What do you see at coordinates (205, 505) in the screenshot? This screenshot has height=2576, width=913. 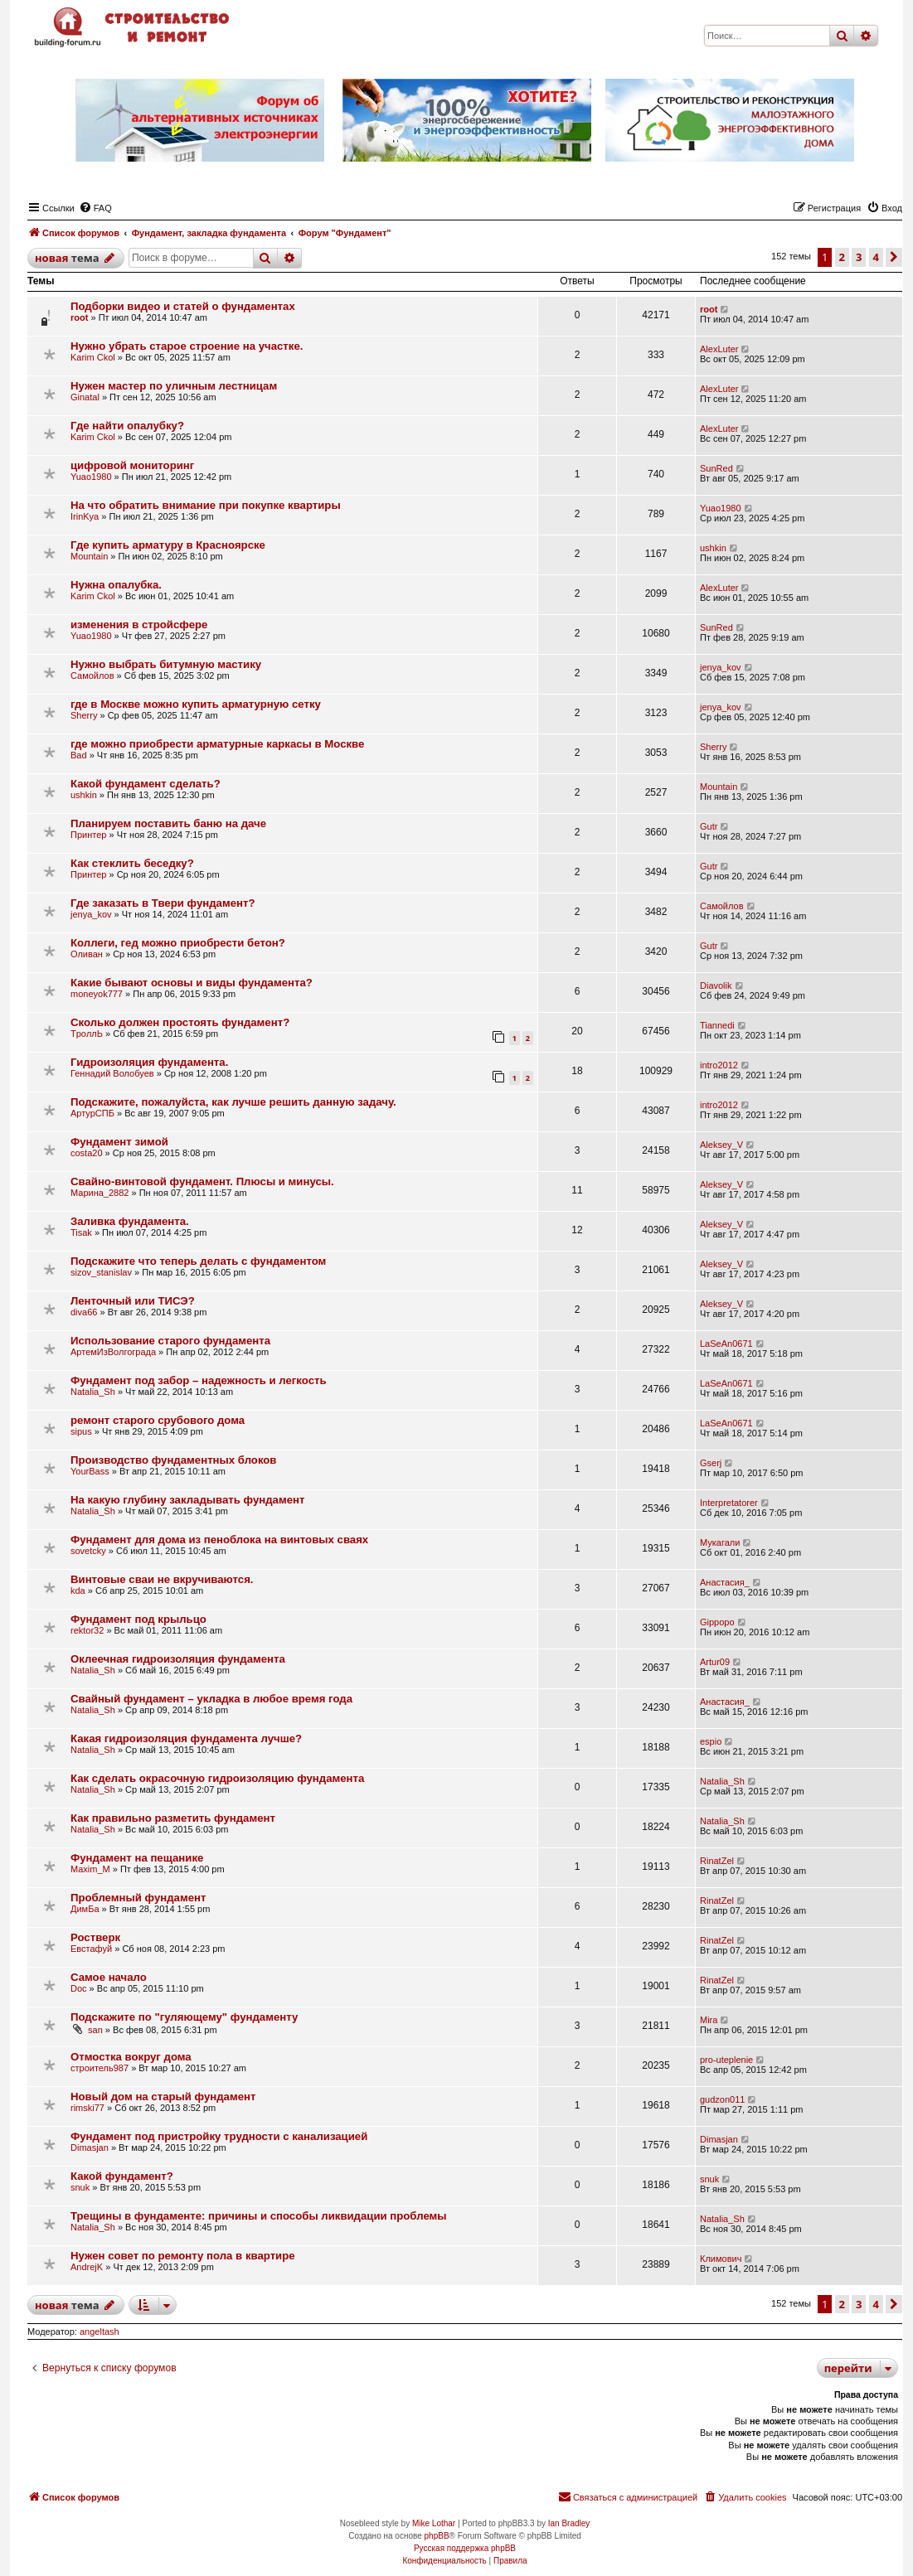 I see `На что обратить внимание при покупке квартиры` at bounding box center [205, 505].